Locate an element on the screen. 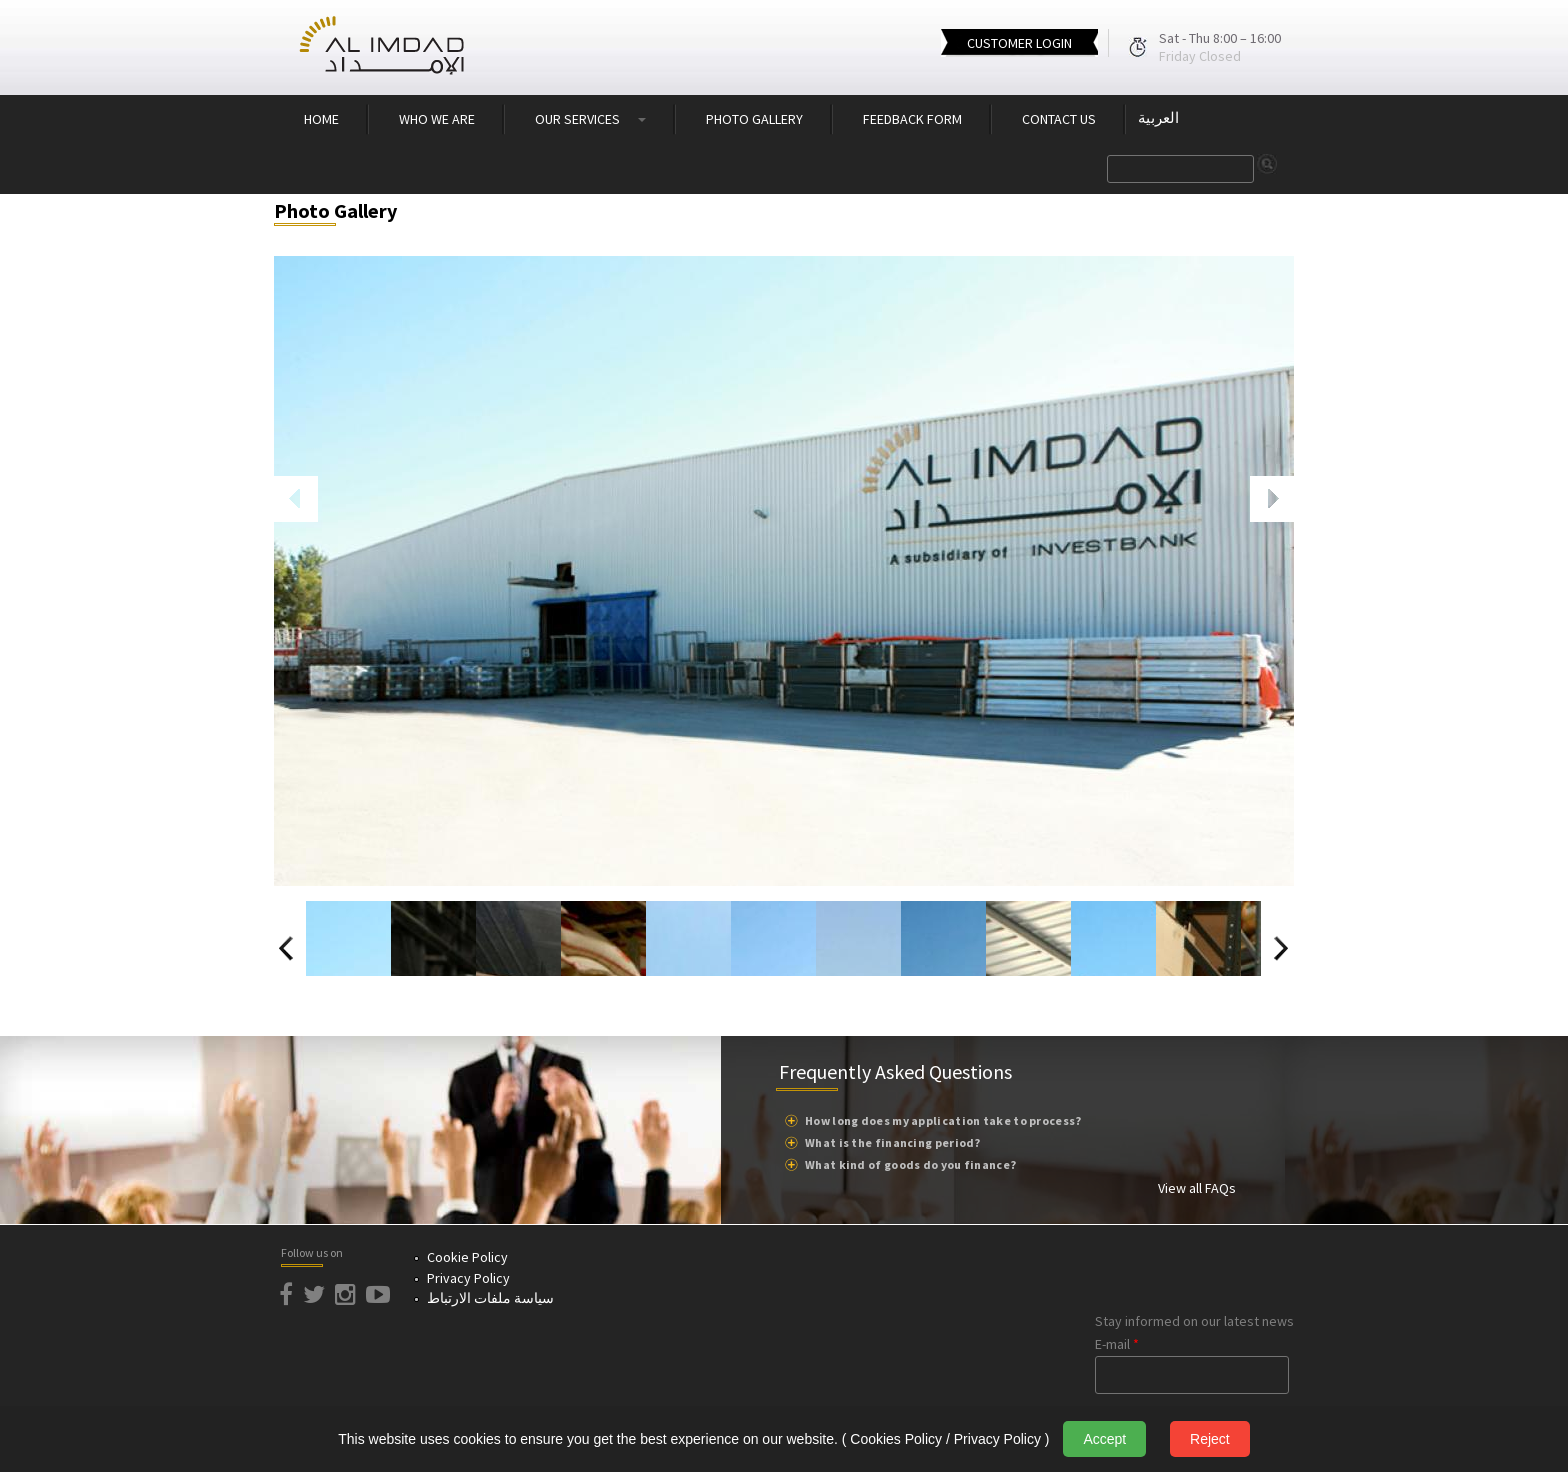 The height and width of the screenshot is (1472, 1568). View all FAQs is located at coordinates (1197, 1188).